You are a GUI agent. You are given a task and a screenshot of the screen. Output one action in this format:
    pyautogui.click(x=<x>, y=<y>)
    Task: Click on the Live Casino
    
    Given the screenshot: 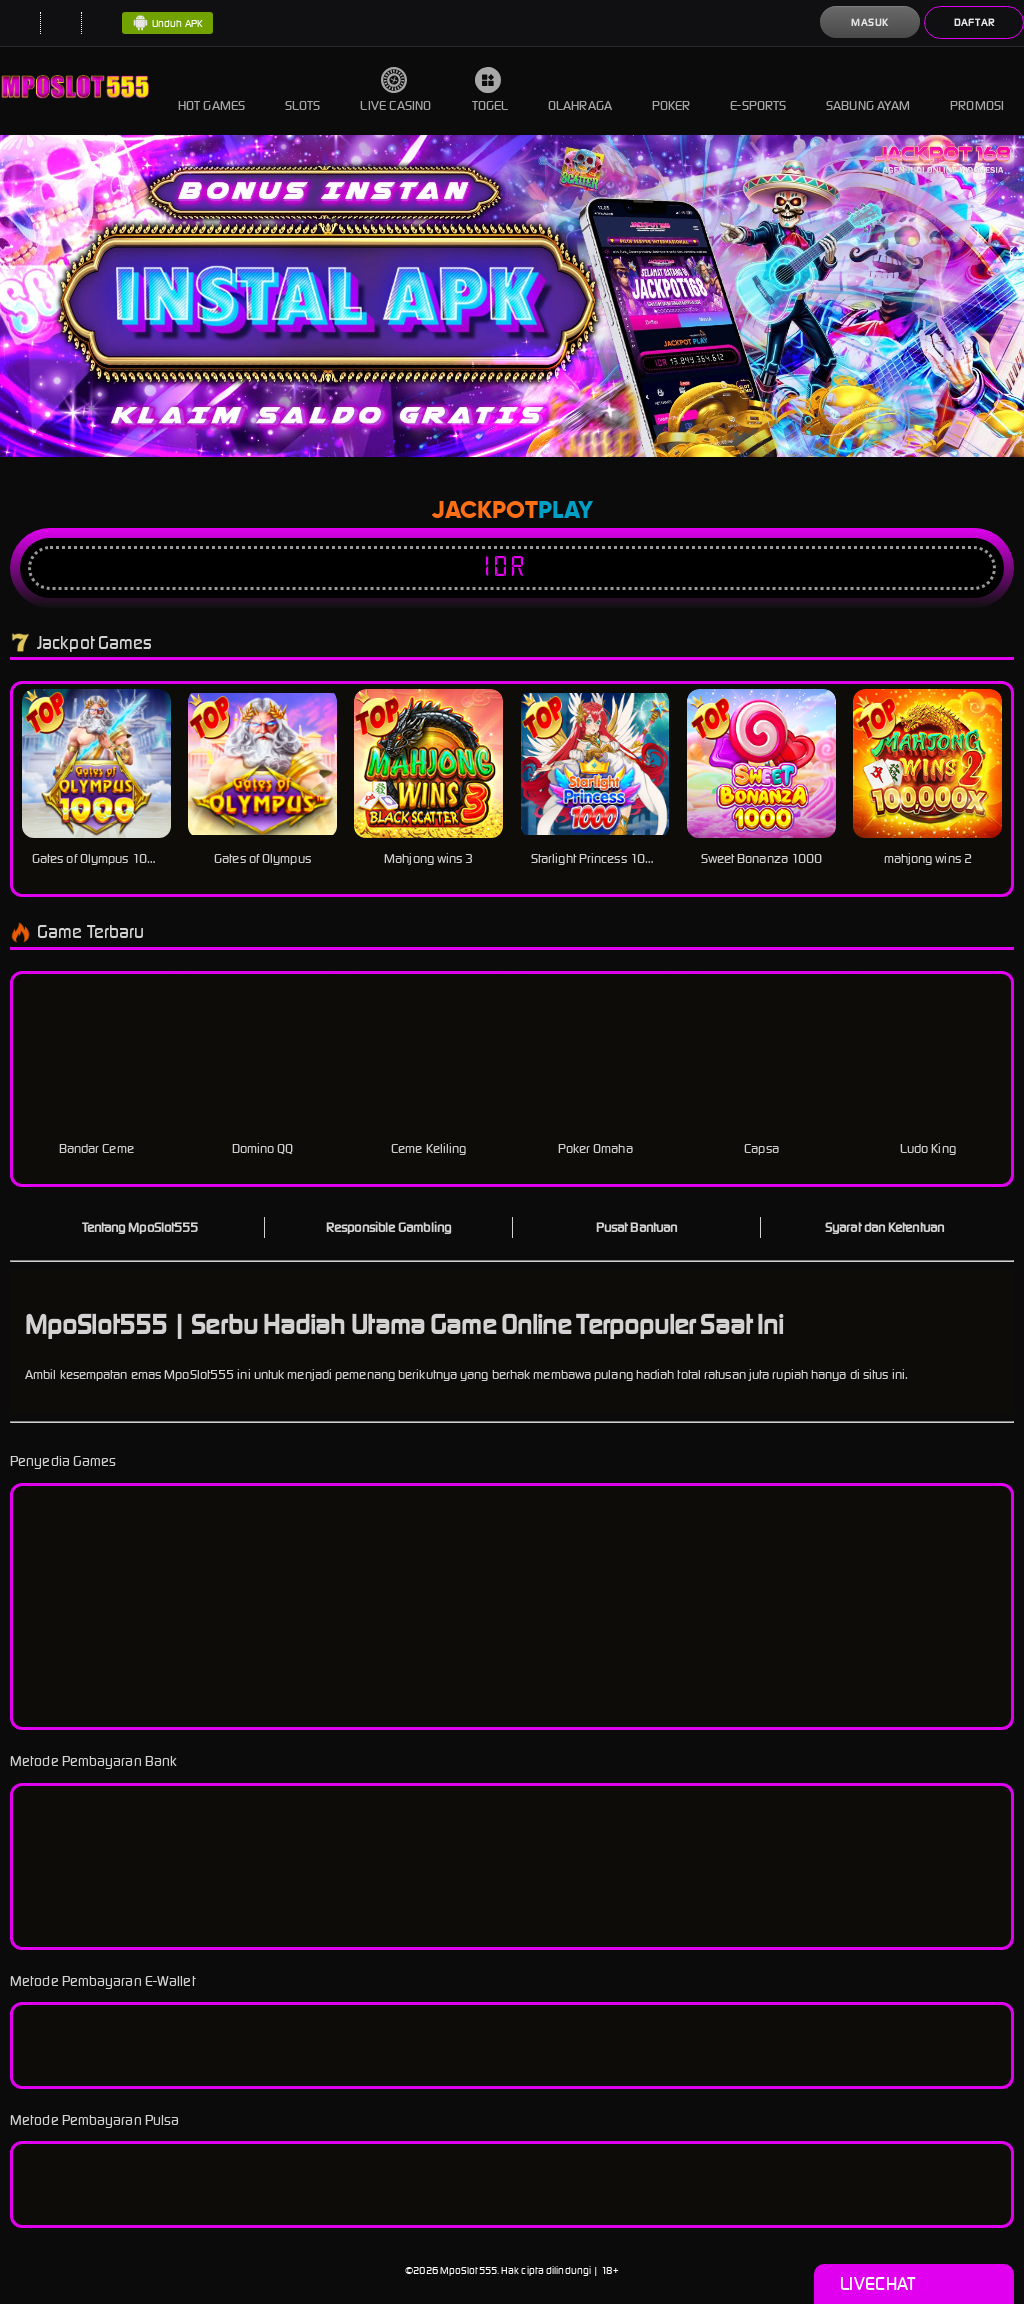 What is the action you would take?
    pyautogui.click(x=395, y=90)
    